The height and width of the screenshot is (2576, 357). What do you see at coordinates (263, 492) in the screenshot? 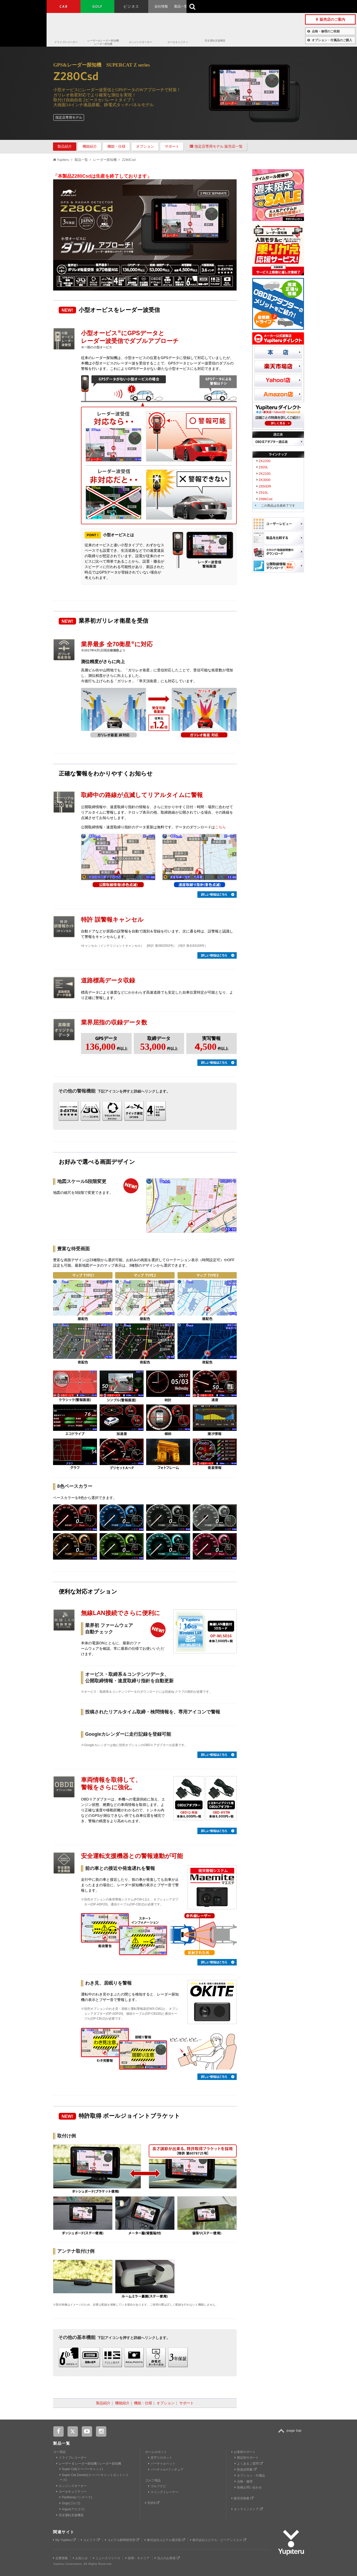
I see `Z910L` at bounding box center [263, 492].